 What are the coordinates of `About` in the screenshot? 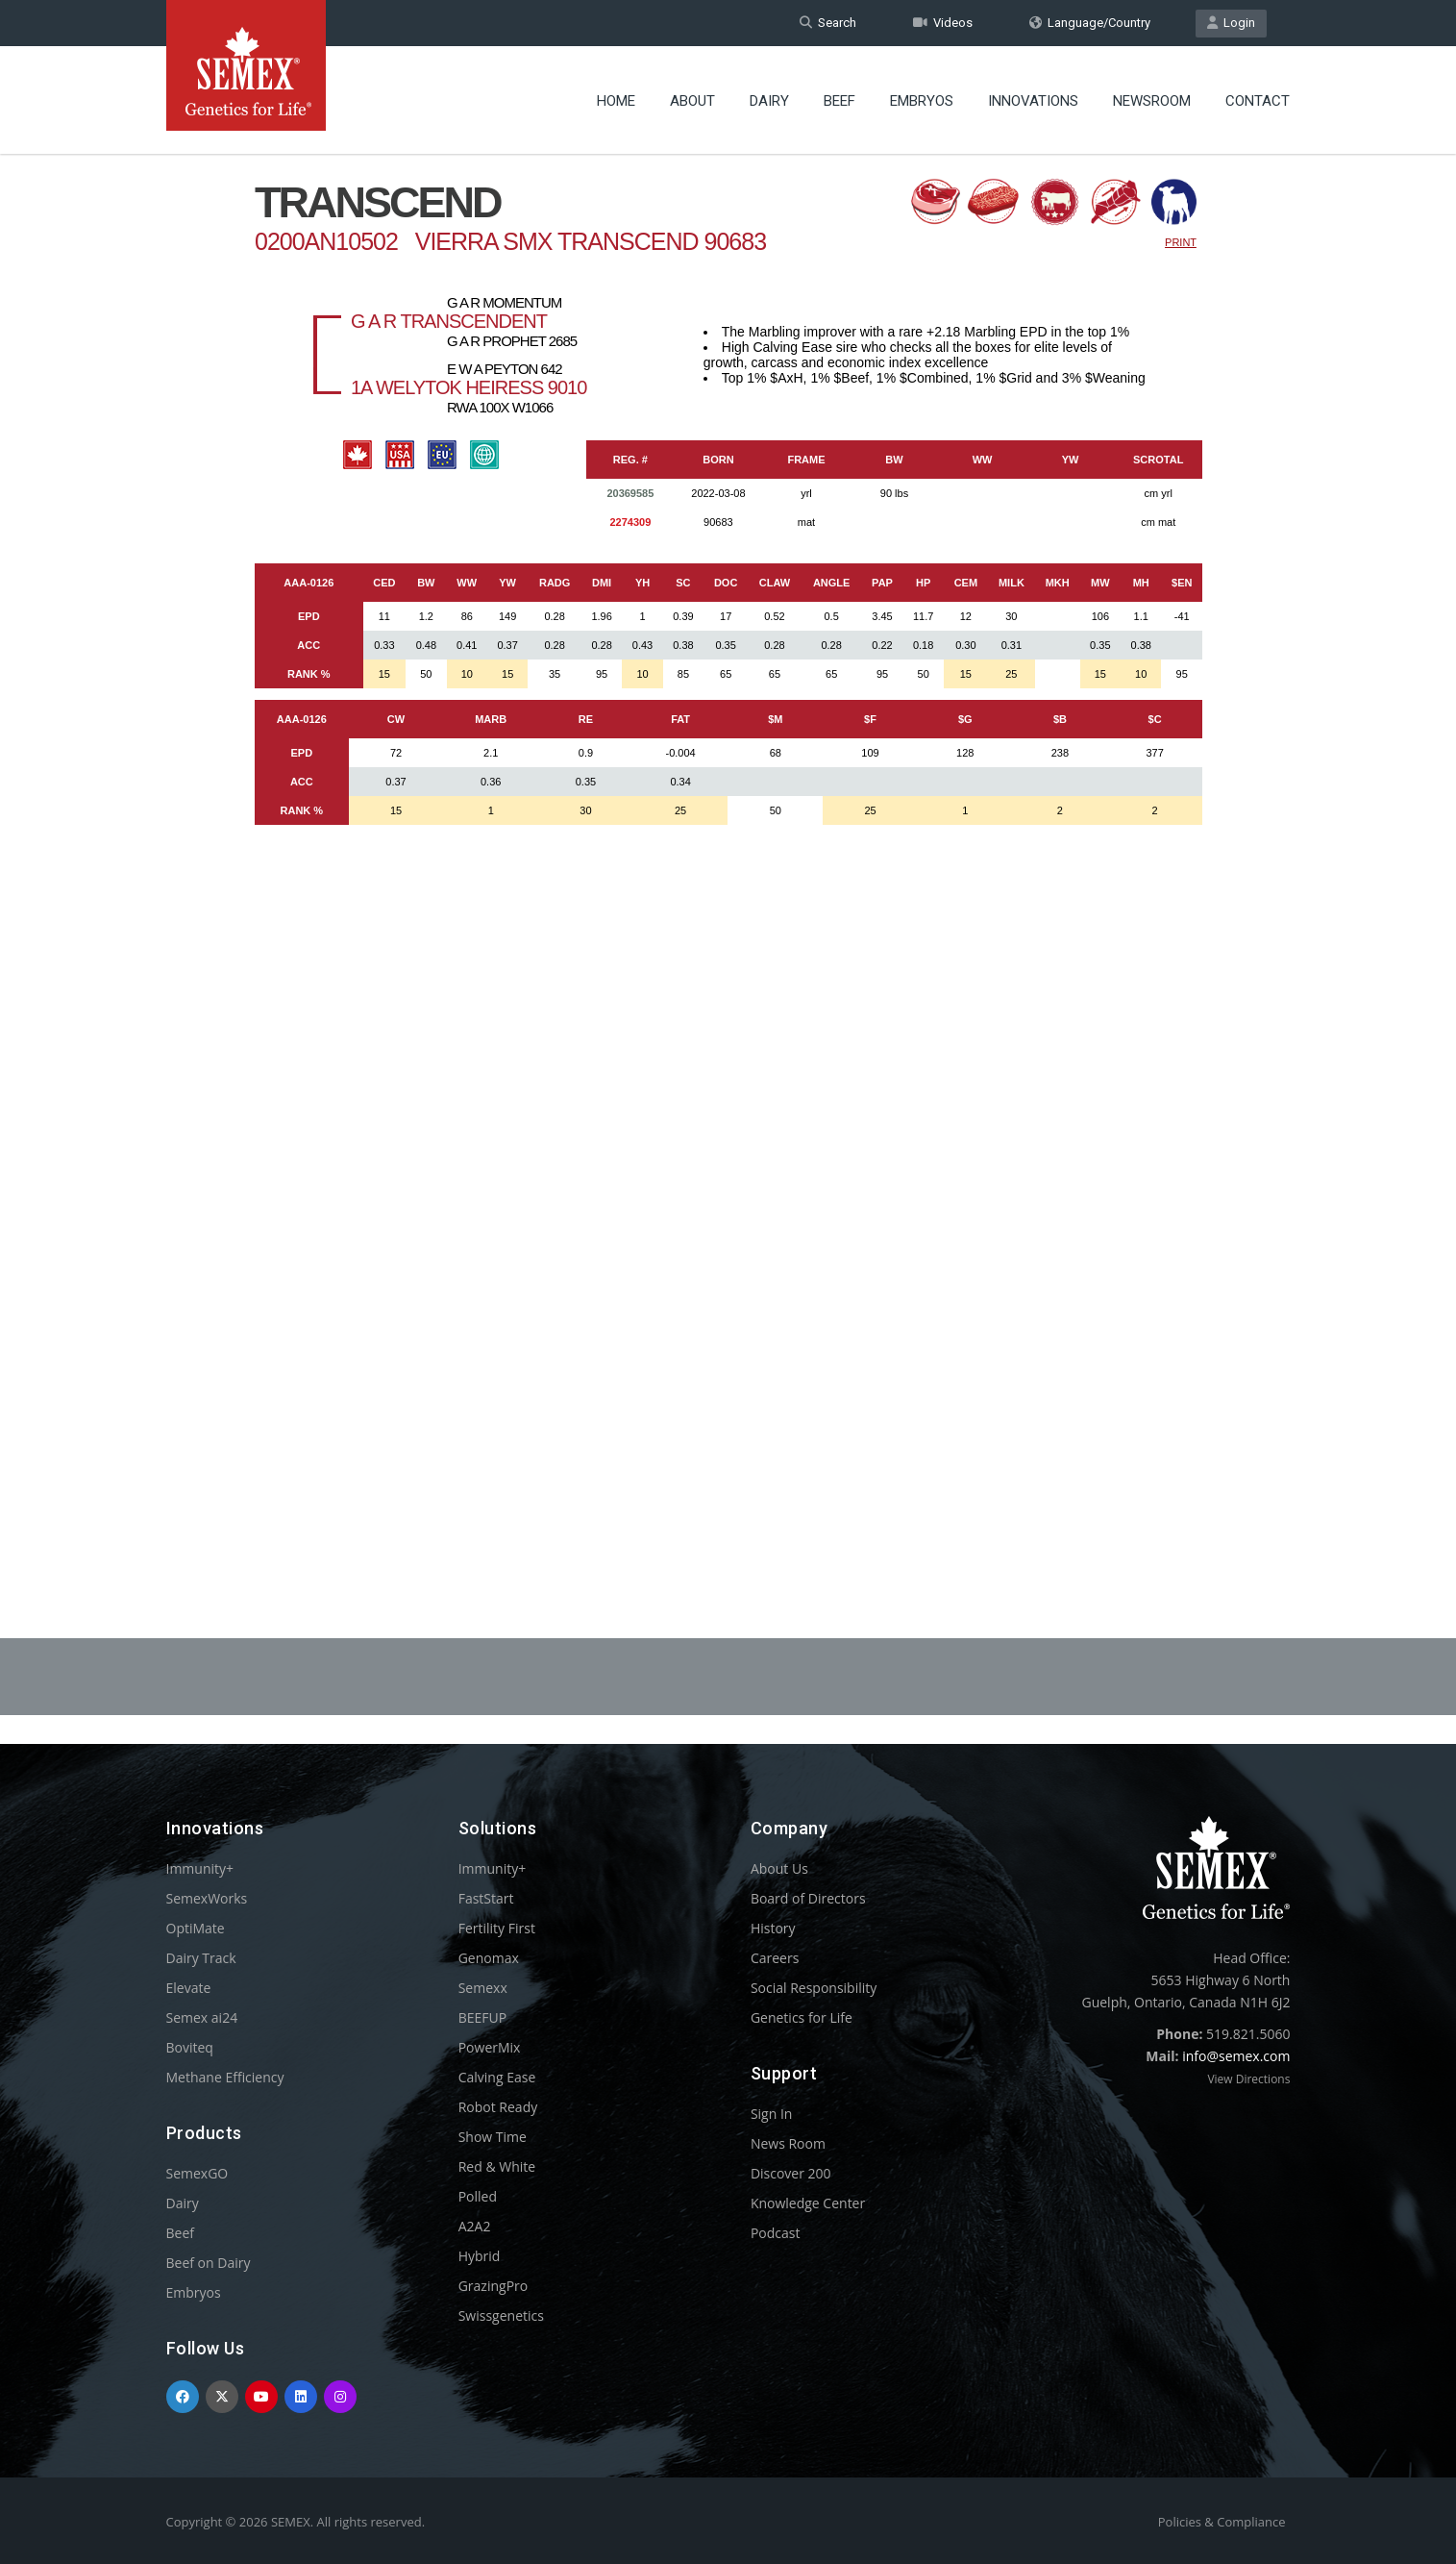 It's located at (692, 101).